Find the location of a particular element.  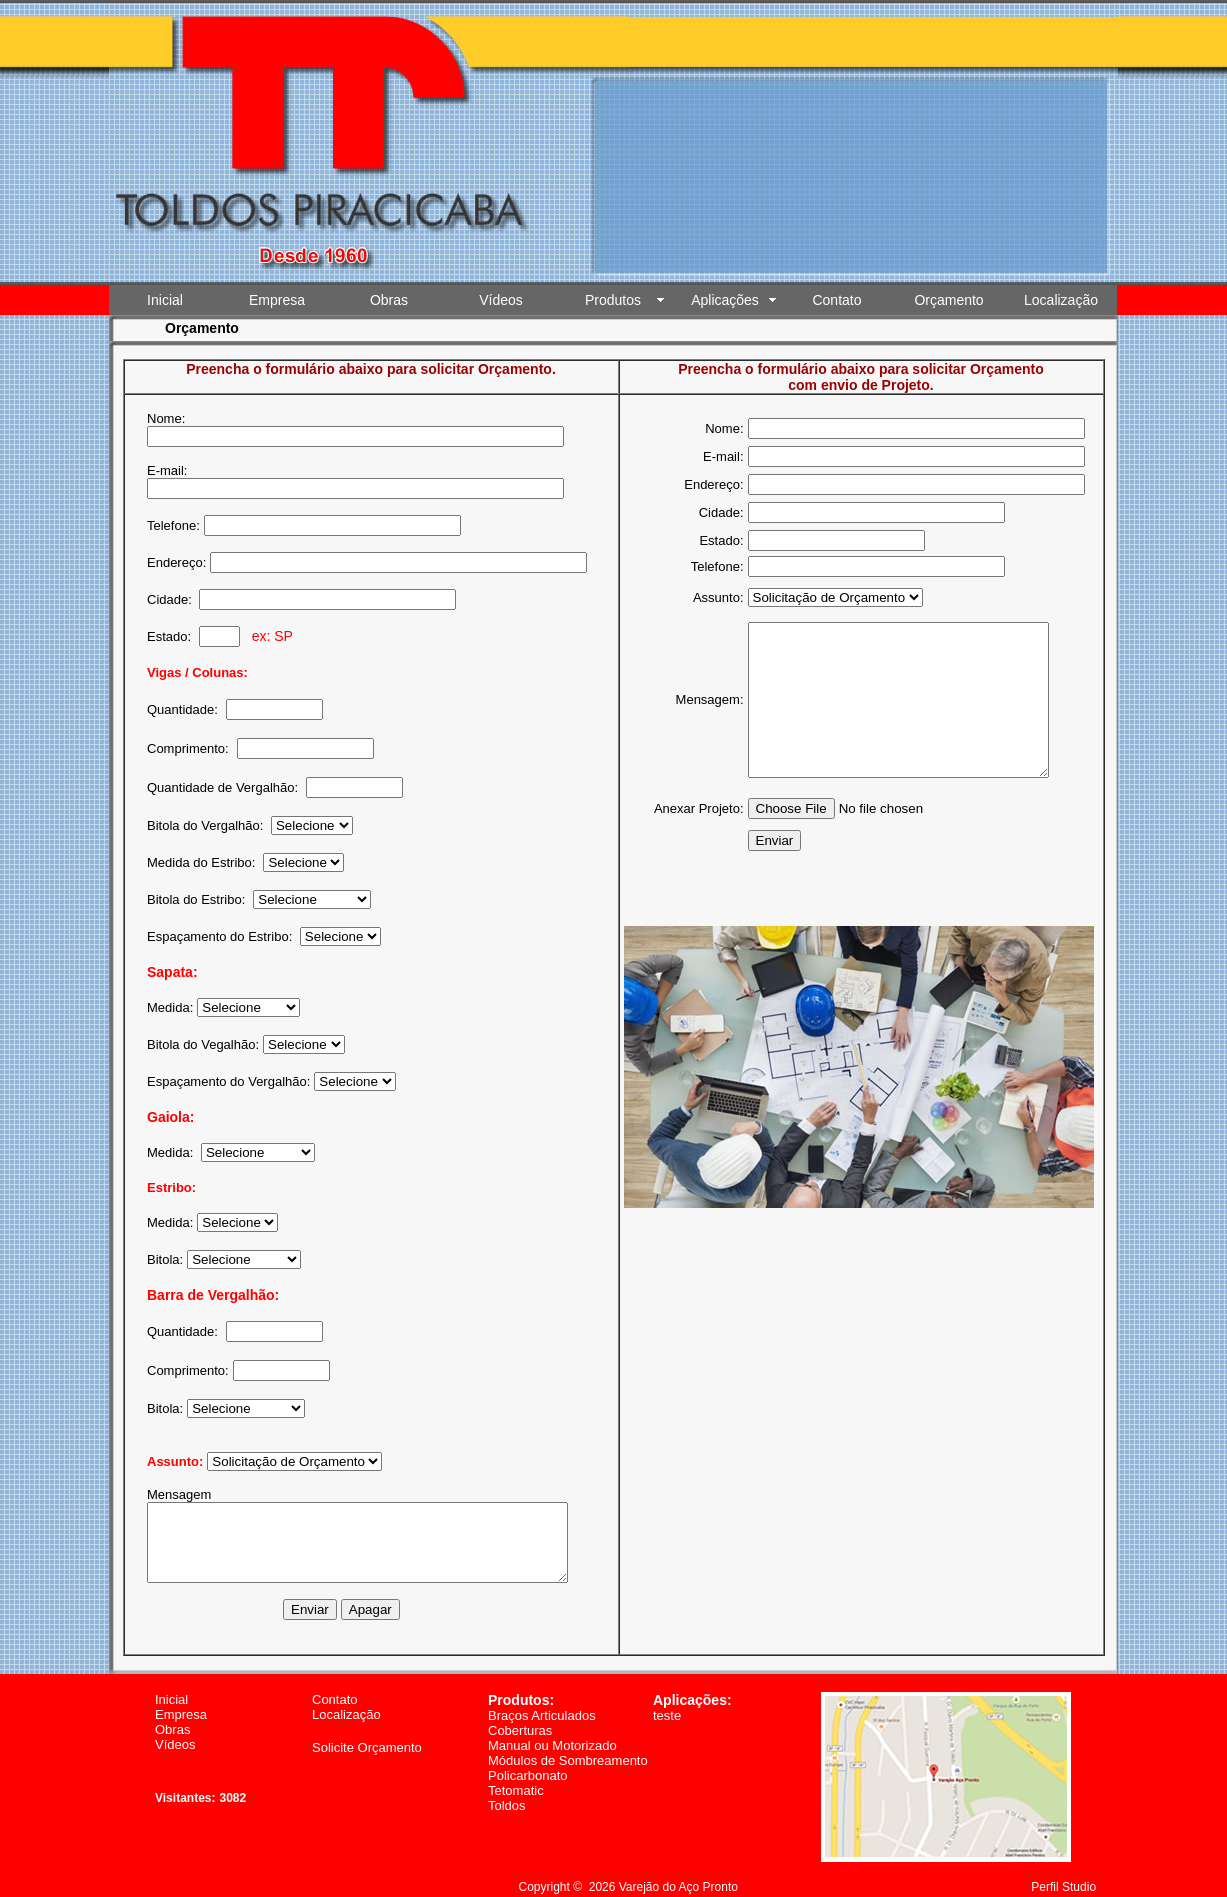

Copyright is located at coordinates (544, 1872).